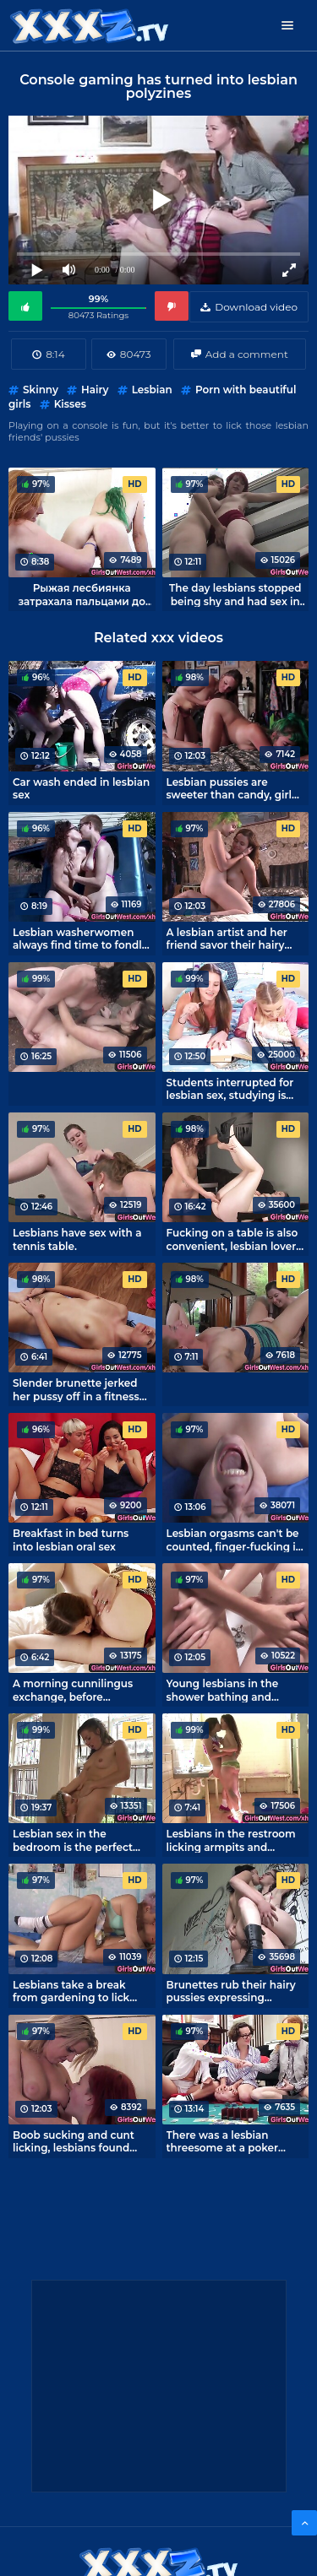 The width and height of the screenshot is (317, 2576). I want to click on Skinny, so click(40, 389).